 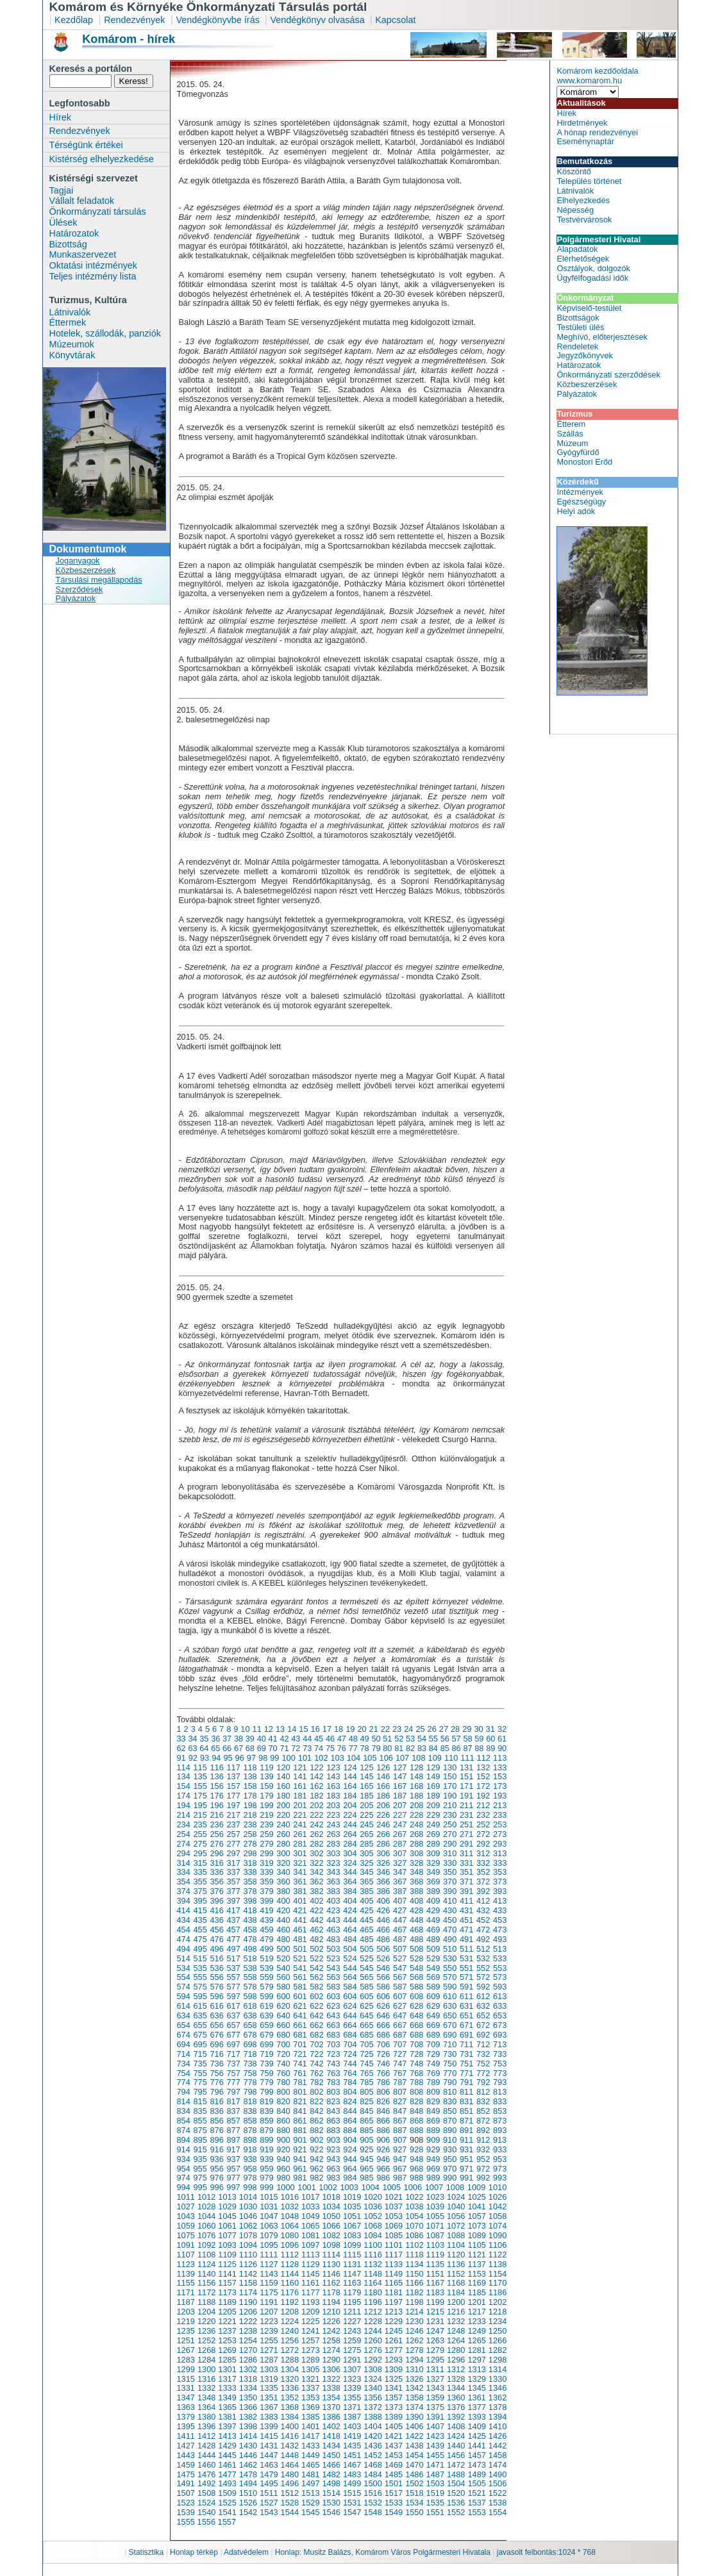 I want to click on 674, so click(x=183, y=2035).